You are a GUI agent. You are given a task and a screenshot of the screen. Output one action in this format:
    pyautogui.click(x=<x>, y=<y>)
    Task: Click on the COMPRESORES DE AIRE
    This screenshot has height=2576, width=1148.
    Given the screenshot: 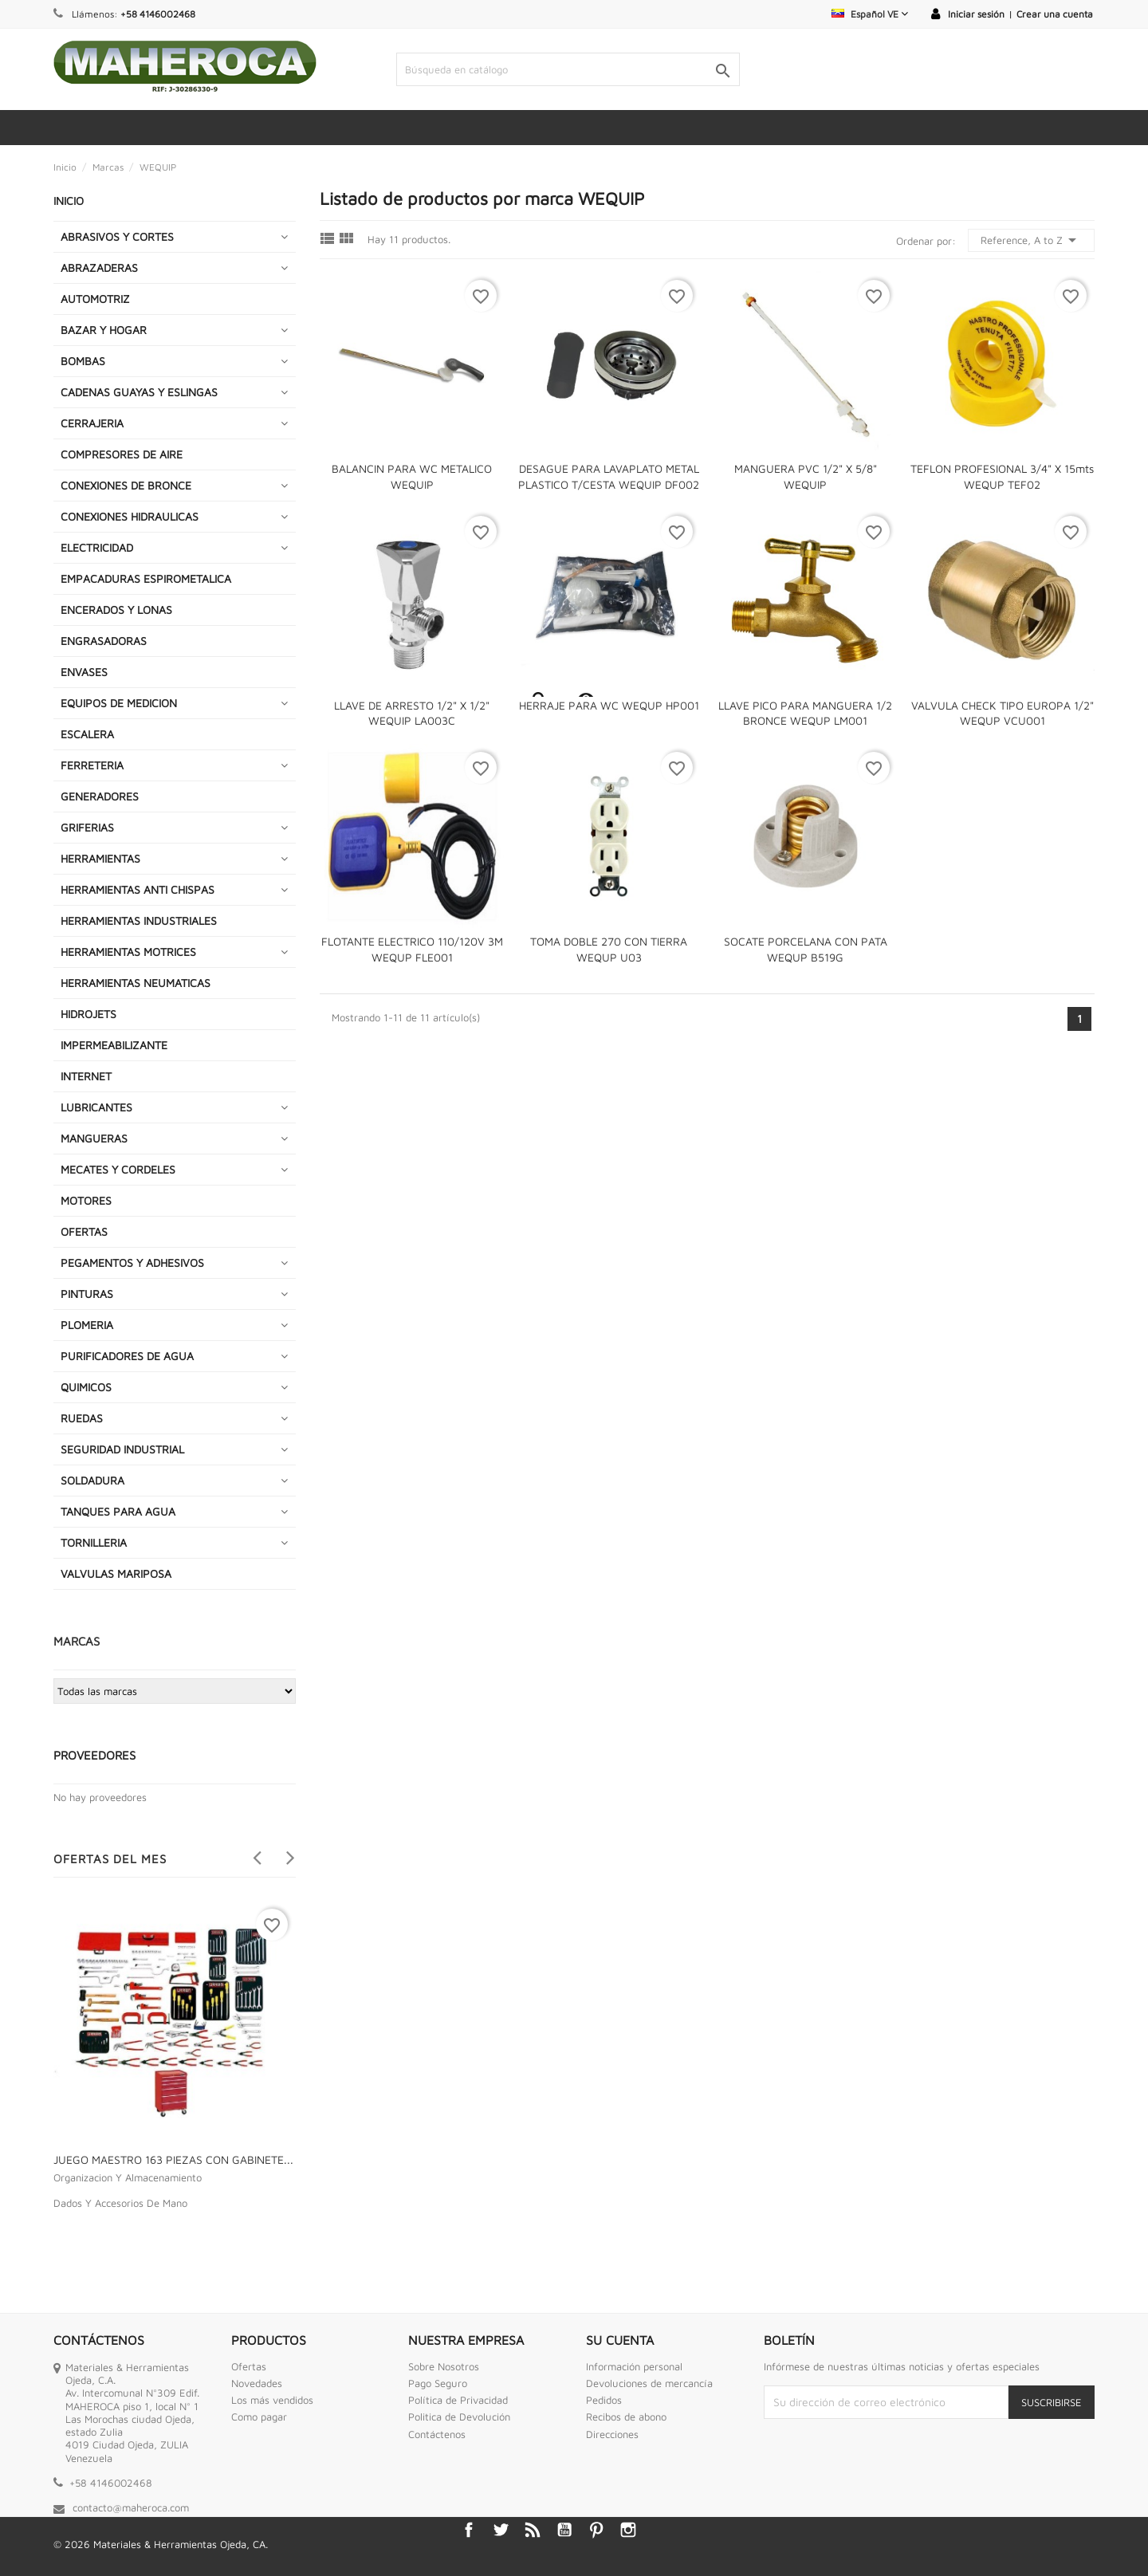 What is the action you would take?
    pyautogui.click(x=122, y=454)
    